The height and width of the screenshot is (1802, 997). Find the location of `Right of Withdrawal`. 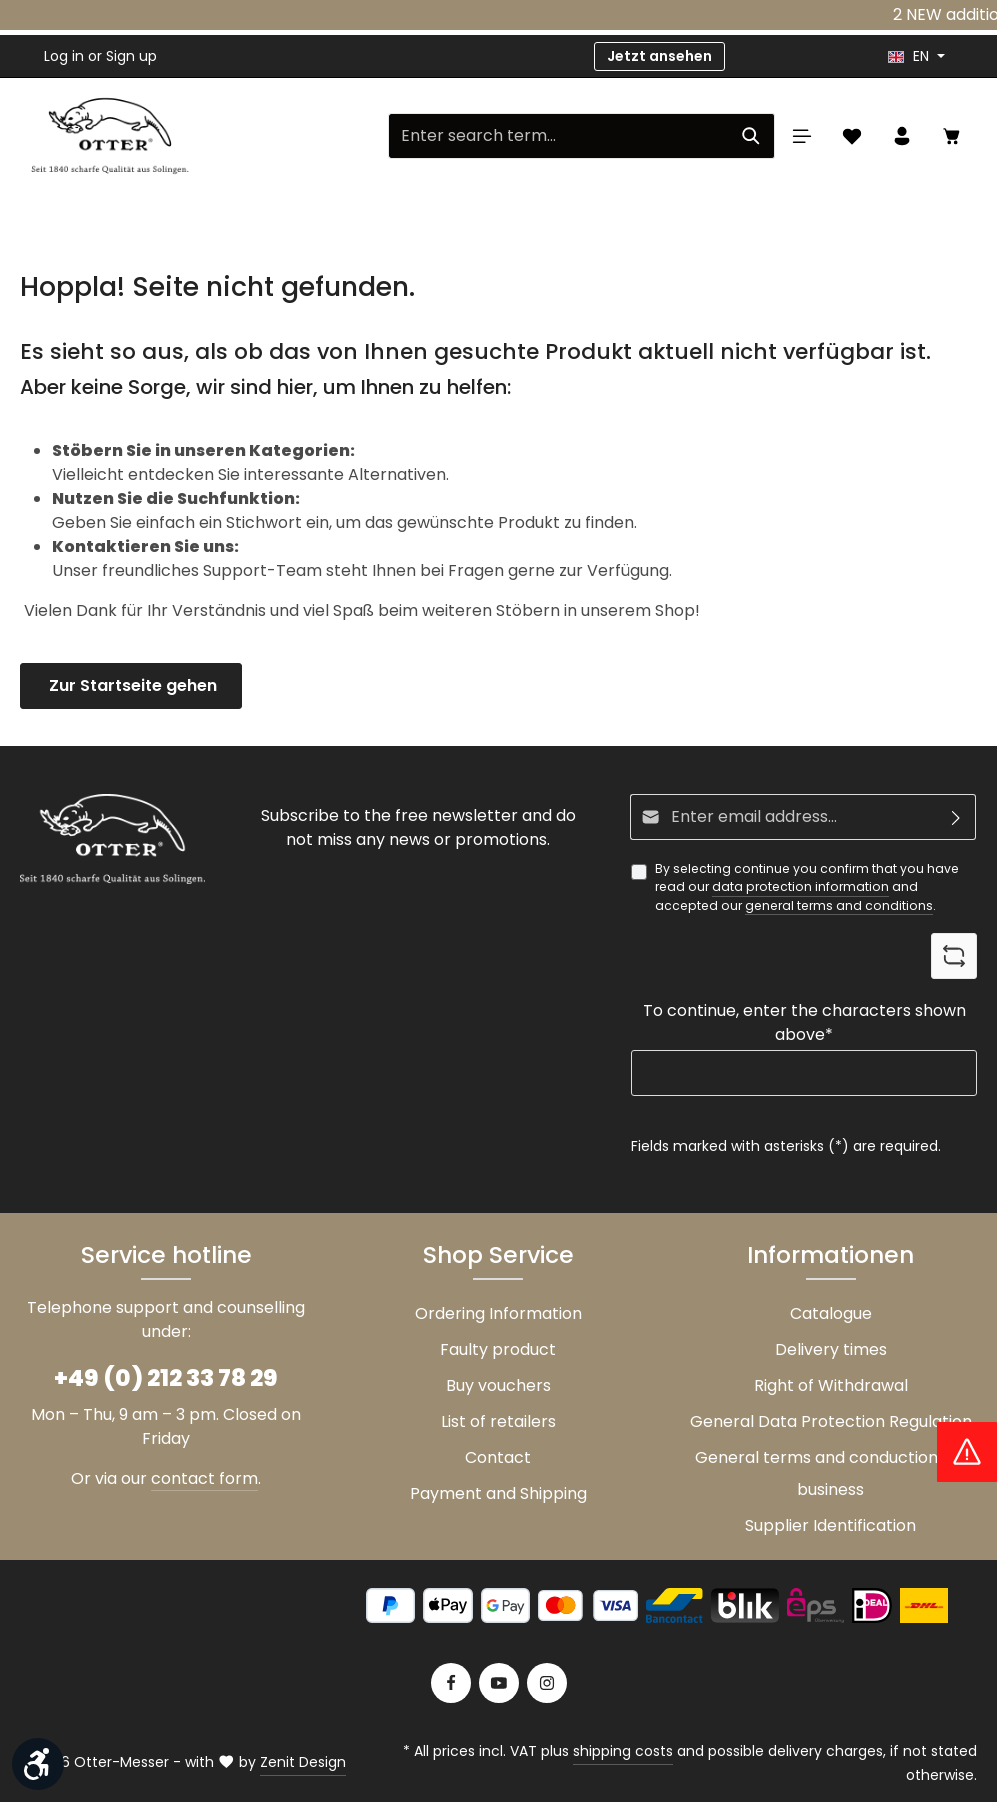

Right of Withdrawal is located at coordinates (831, 1385).